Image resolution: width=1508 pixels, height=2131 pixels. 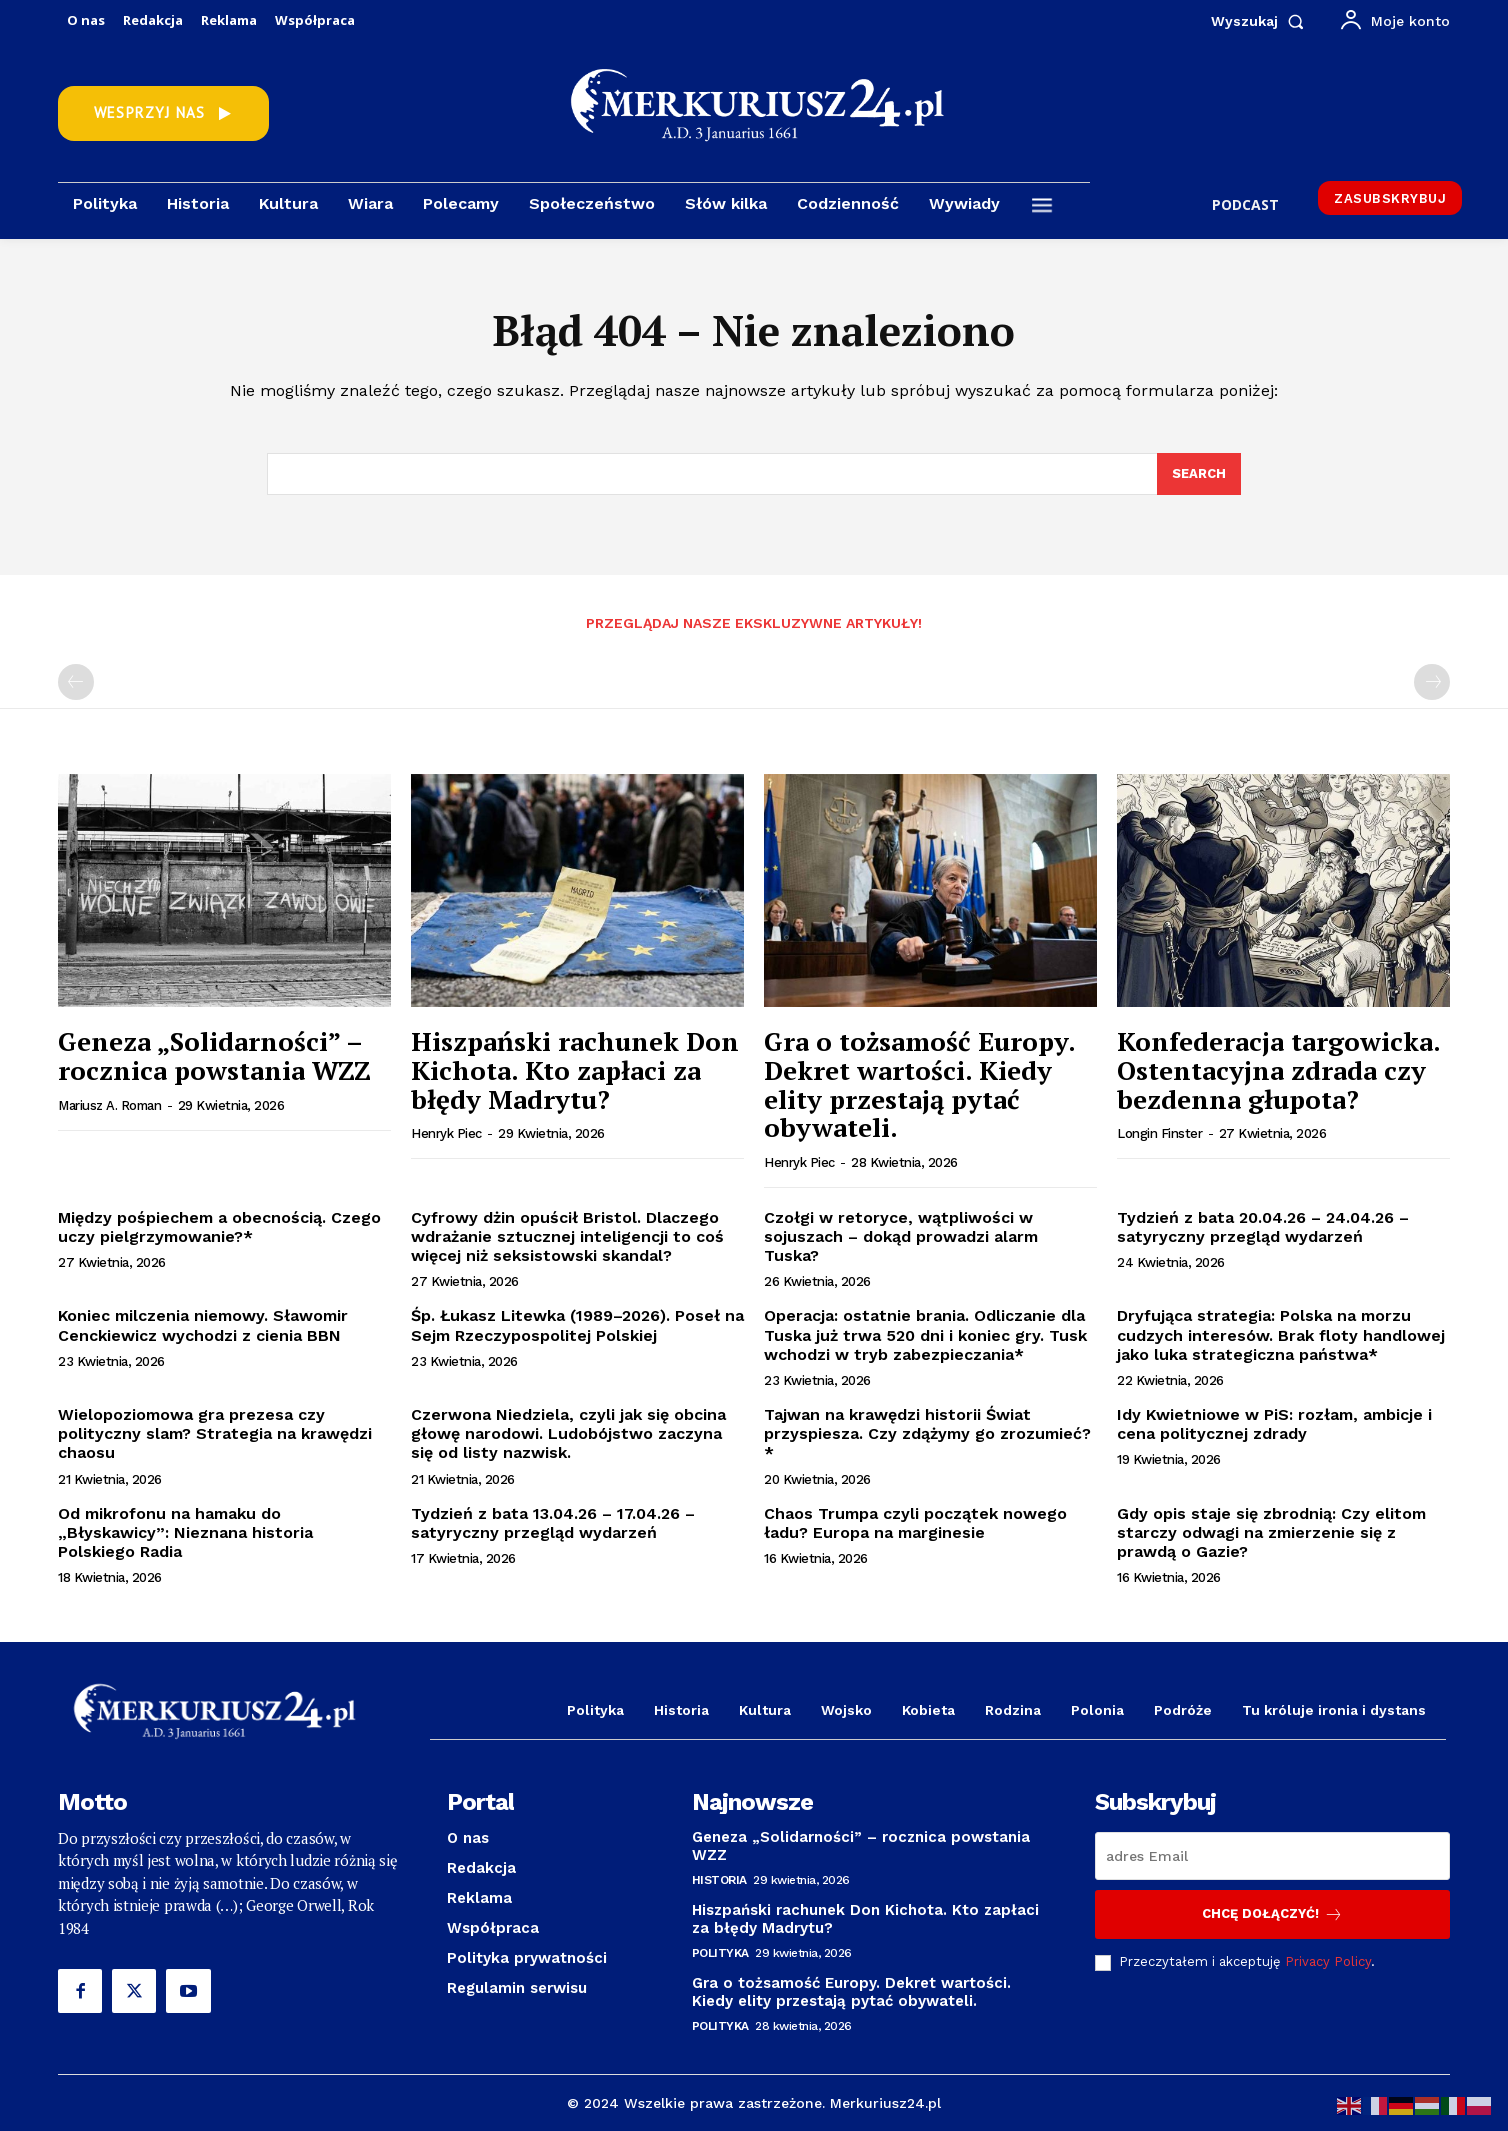 What do you see at coordinates (203, 1325) in the screenshot?
I see `Koniec milczenia niemowy. Sławomir Cenckiewicz wychodzi z cienia BBN` at bounding box center [203, 1325].